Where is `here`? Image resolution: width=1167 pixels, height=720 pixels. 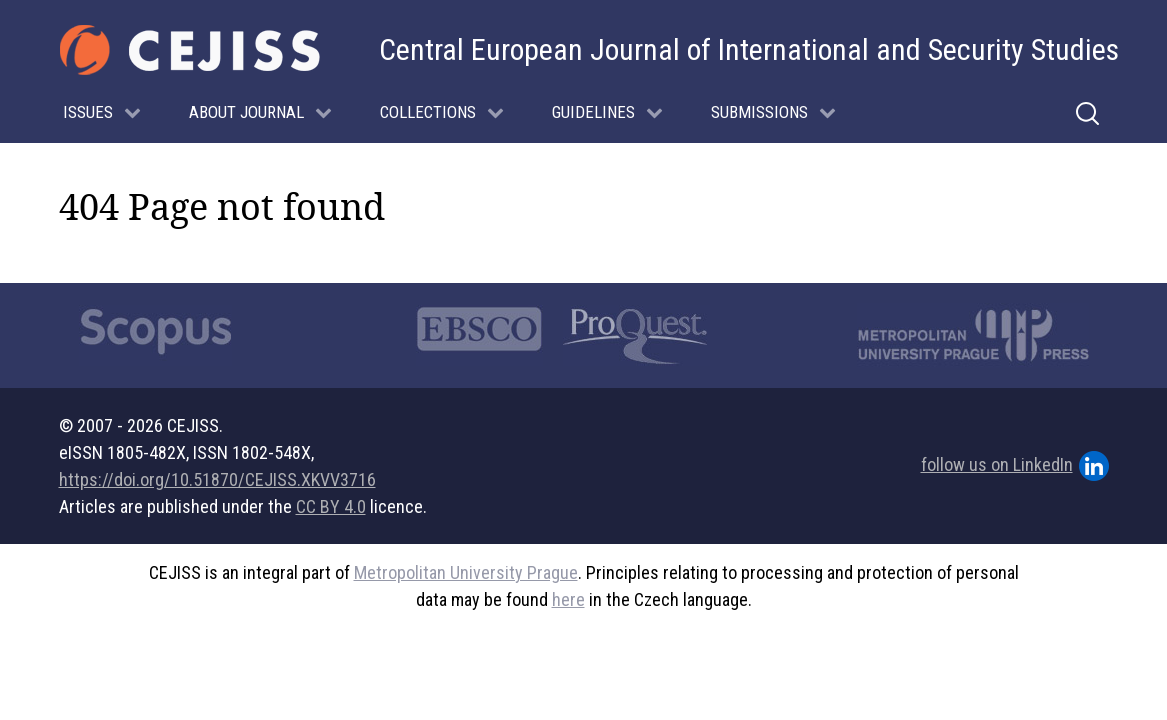 here is located at coordinates (568, 599).